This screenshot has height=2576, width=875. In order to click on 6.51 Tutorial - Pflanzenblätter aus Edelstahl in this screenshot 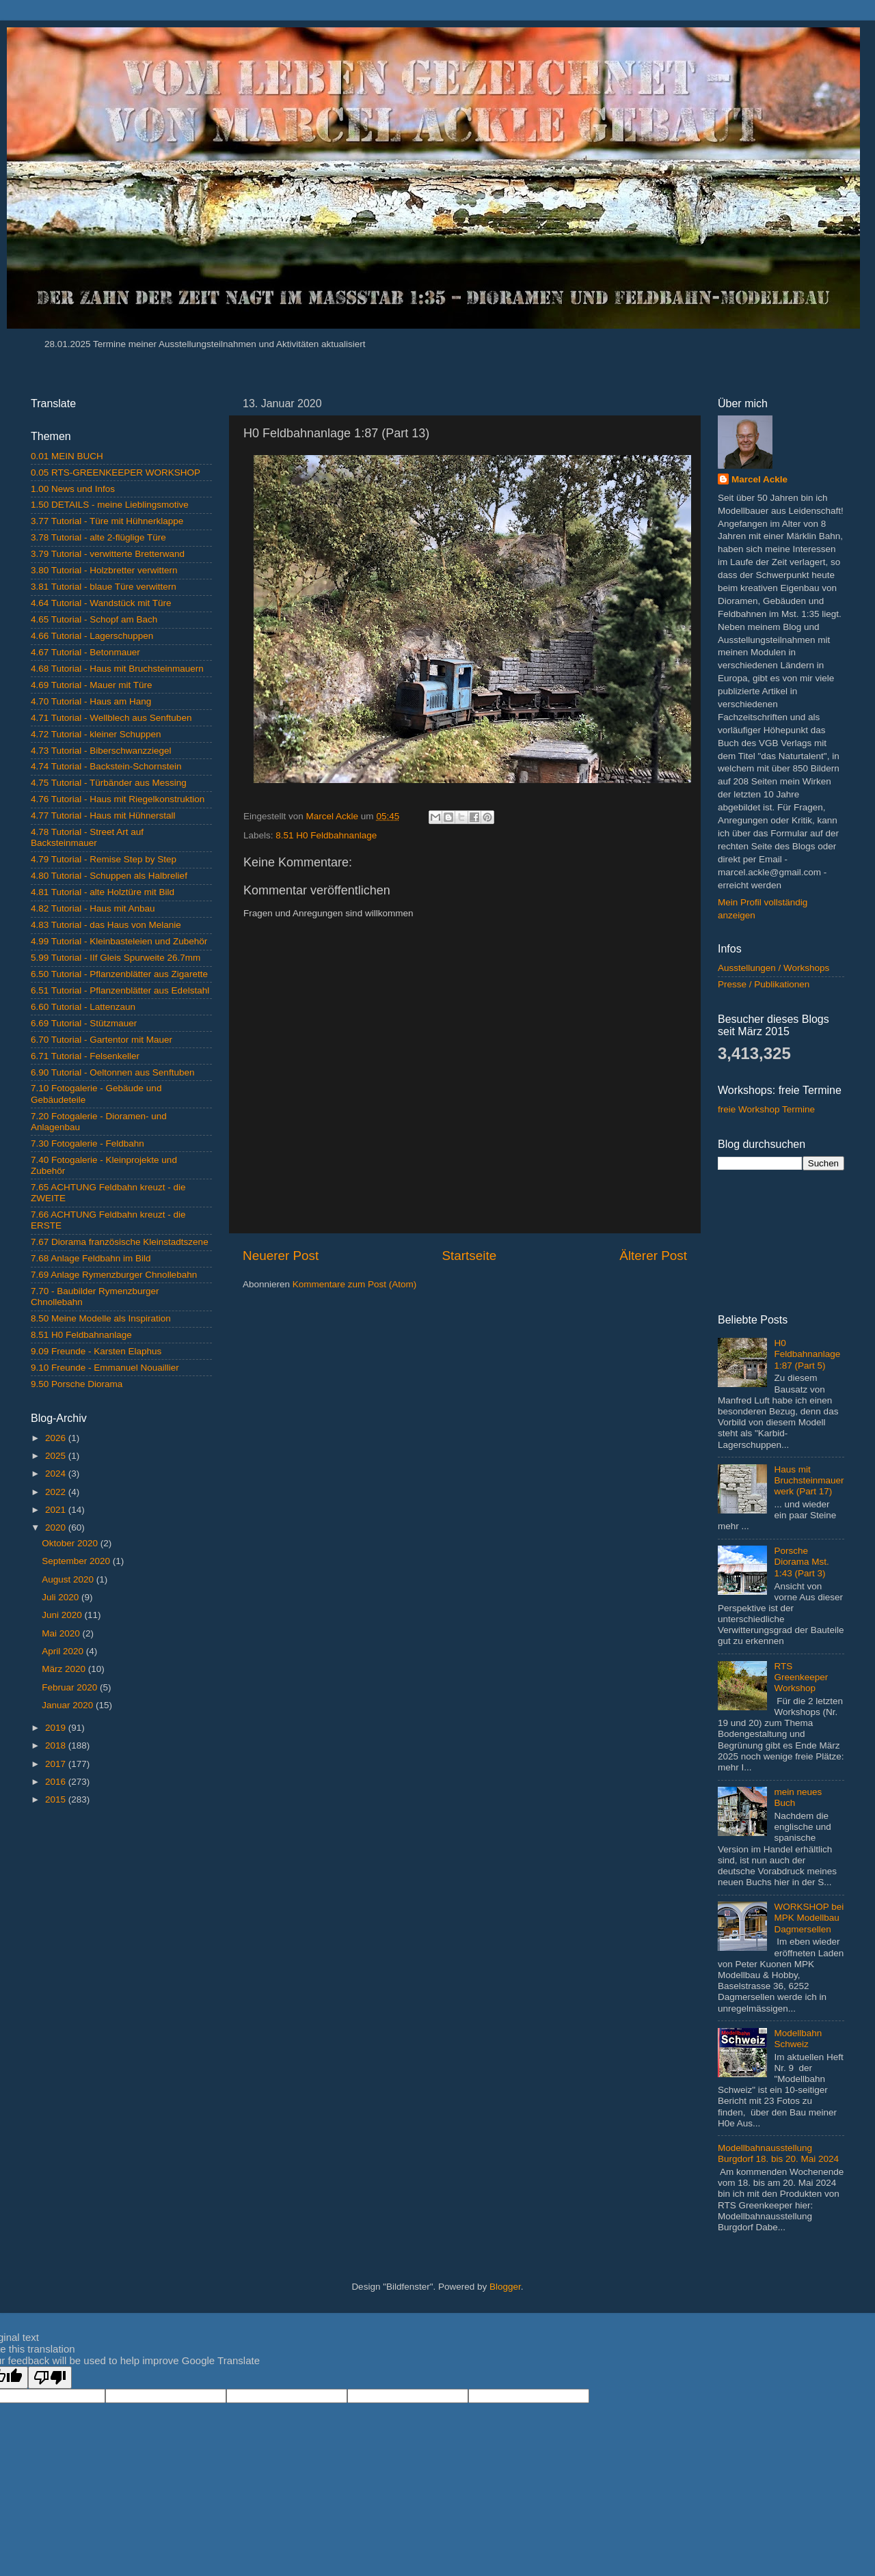, I will do `click(120, 990)`.